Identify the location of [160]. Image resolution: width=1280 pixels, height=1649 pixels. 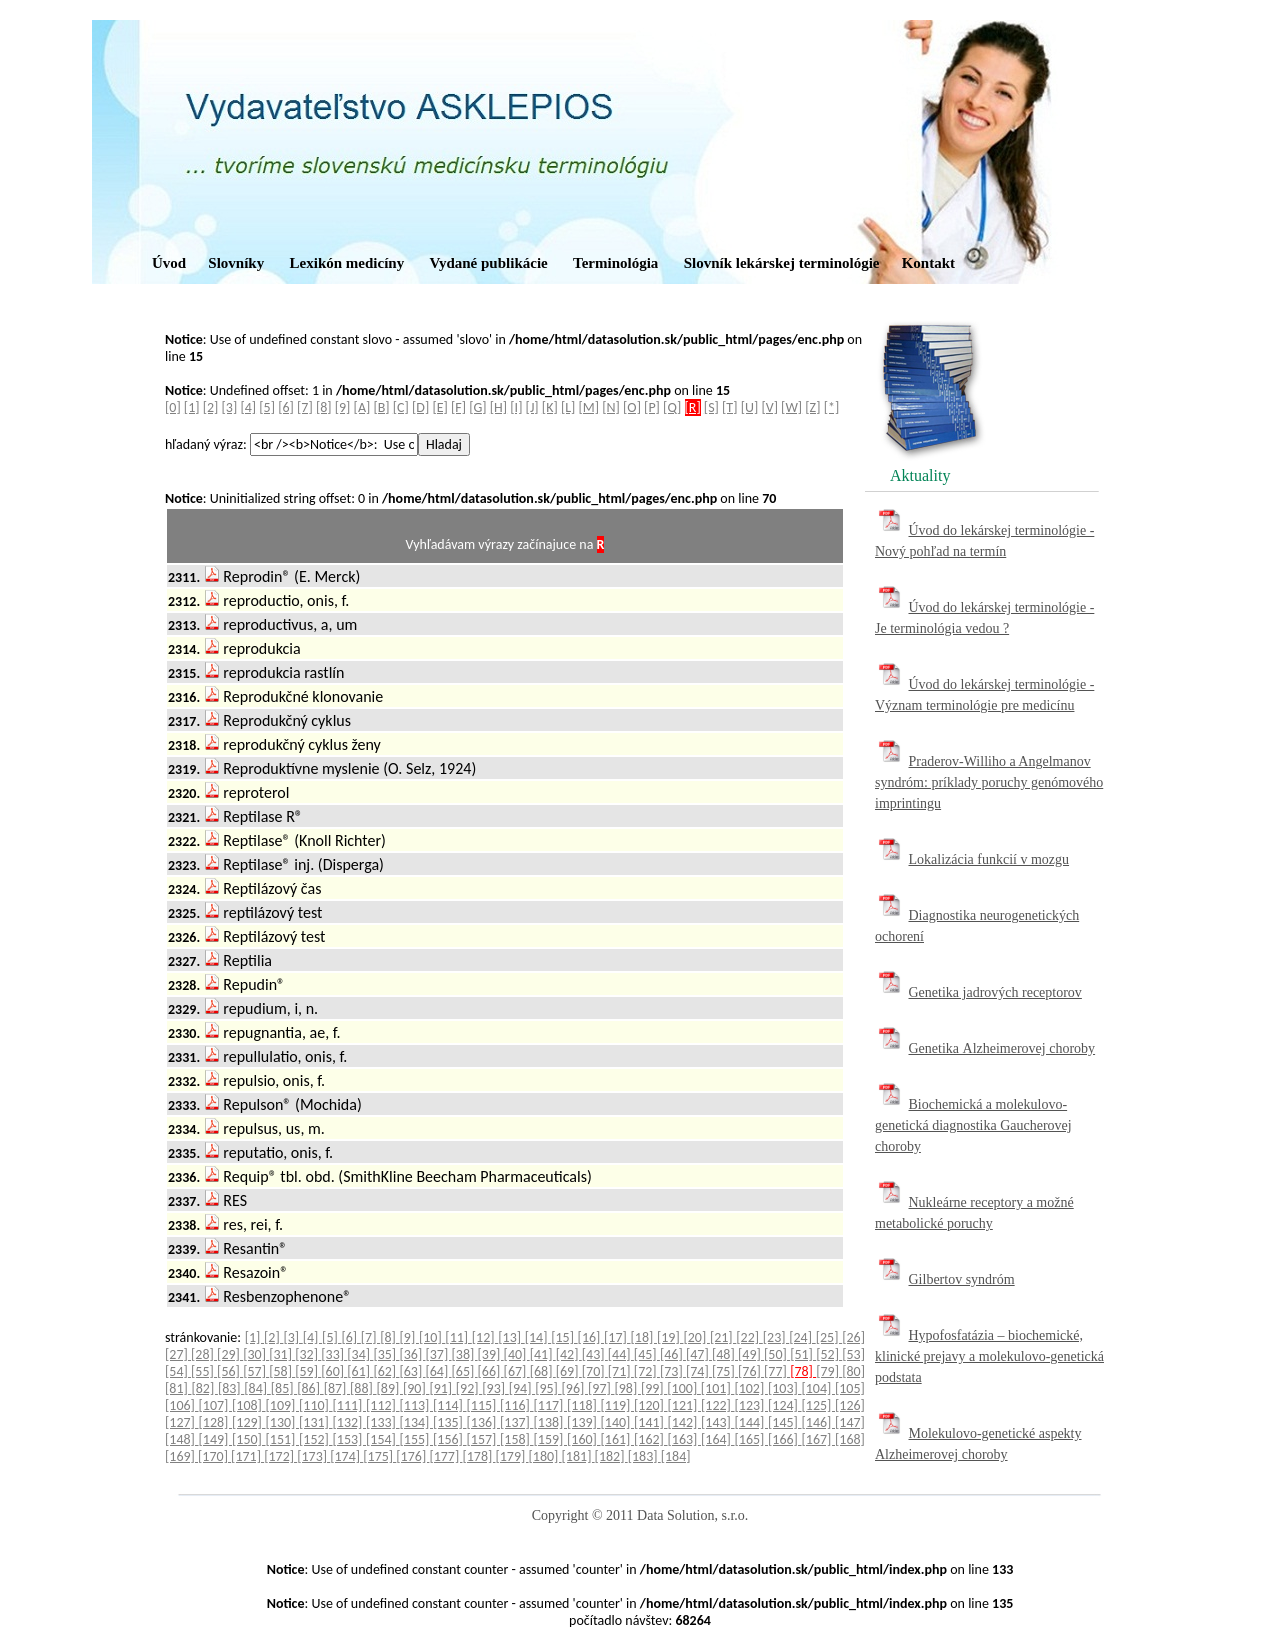
(584, 1439).